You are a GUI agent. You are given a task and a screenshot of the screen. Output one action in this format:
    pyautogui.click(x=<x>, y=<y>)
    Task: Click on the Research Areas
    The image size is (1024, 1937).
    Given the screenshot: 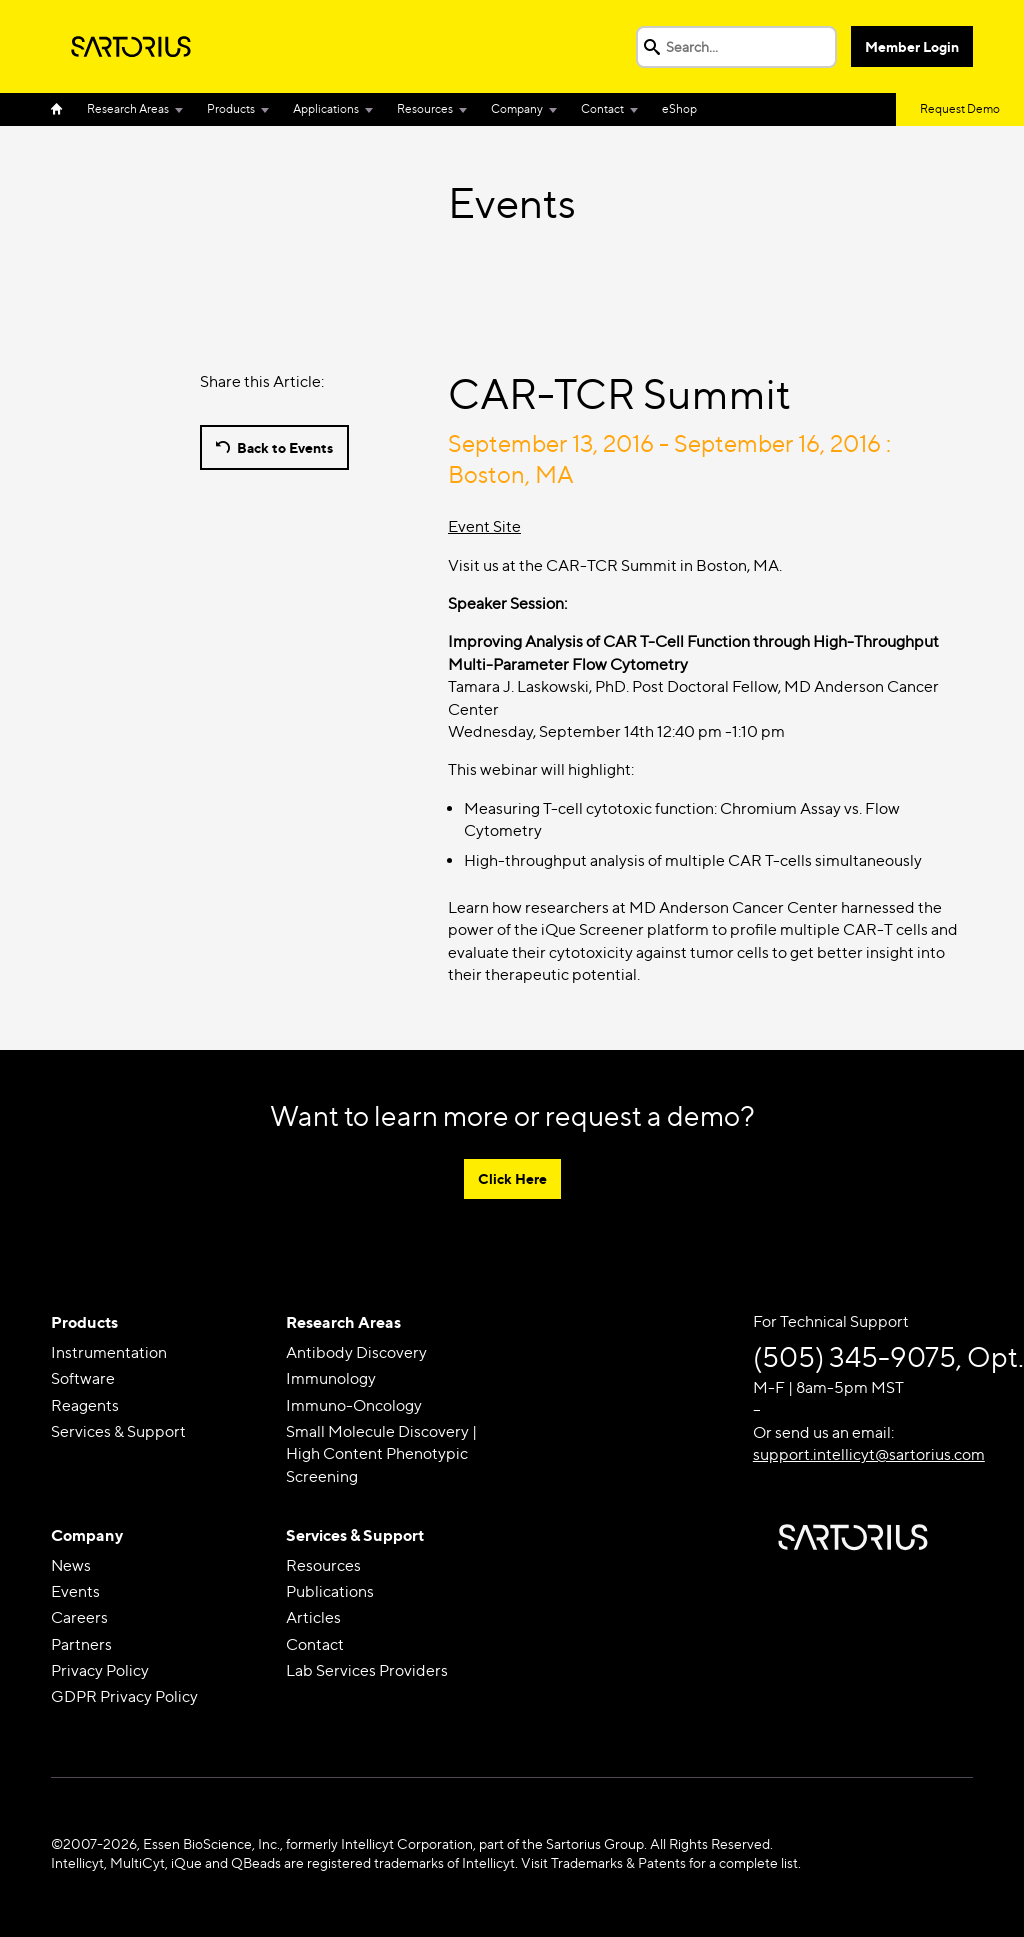 What is the action you would take?
    pyautogui.click(x=128, y=108)
    